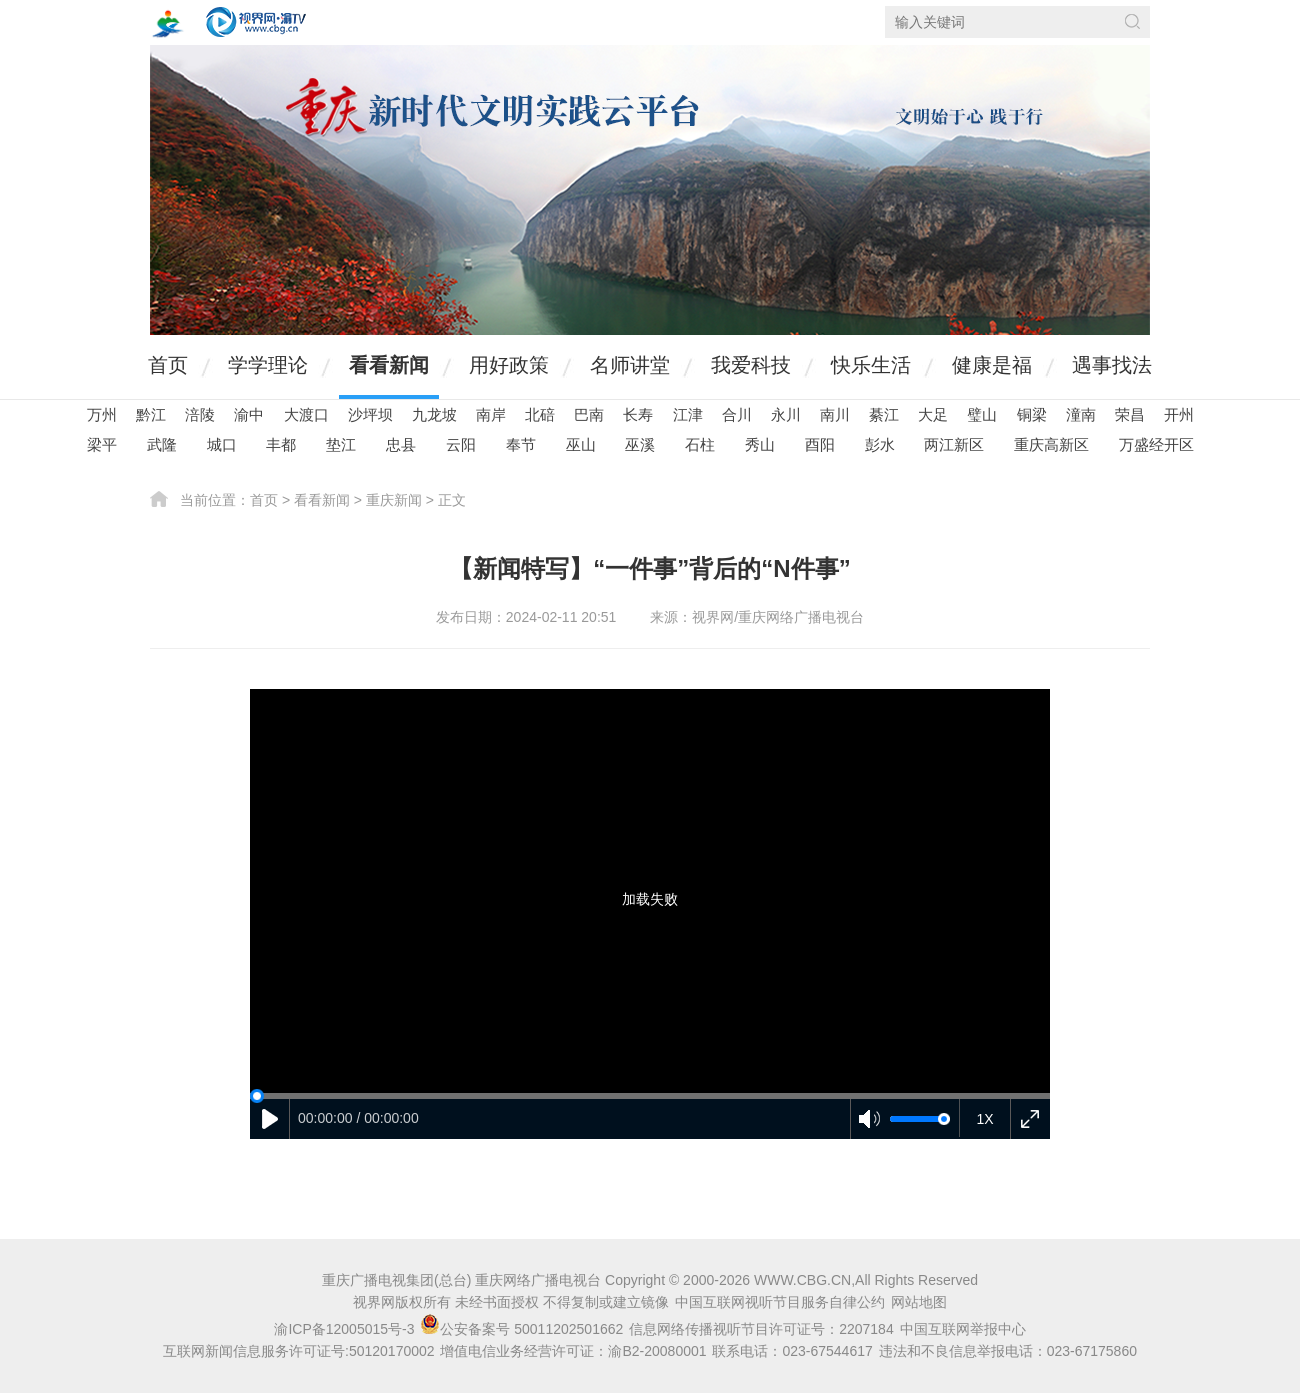 This screenshot has height=1393, width=1300. What do you see at coordinates (751, 365) in the screenshot?
I see `我爱科技` at bounding box center [751, 365].